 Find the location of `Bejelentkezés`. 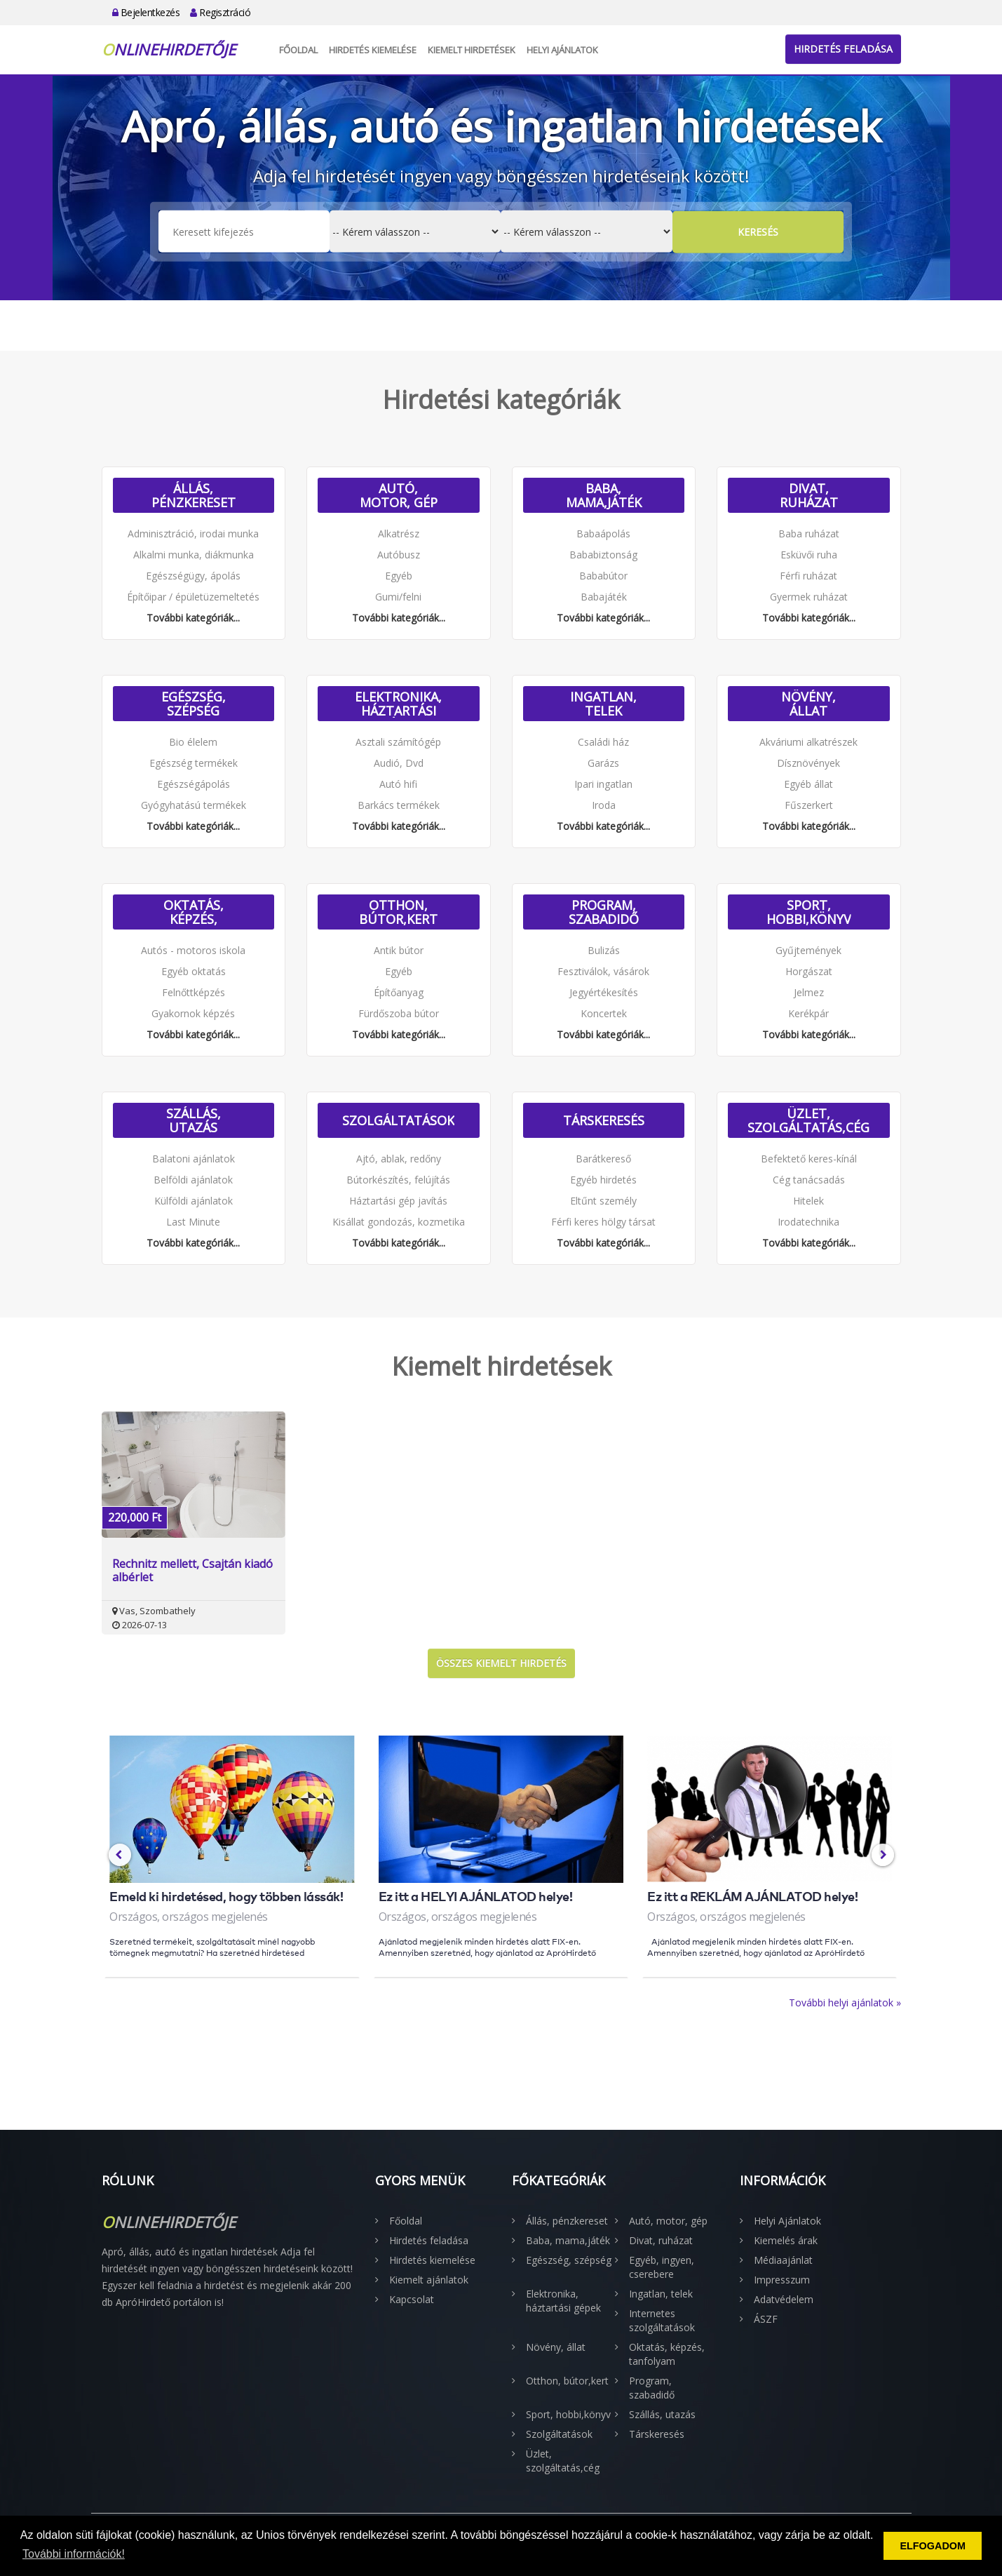

Bejelentkezés is located at coordinates (146, 12).